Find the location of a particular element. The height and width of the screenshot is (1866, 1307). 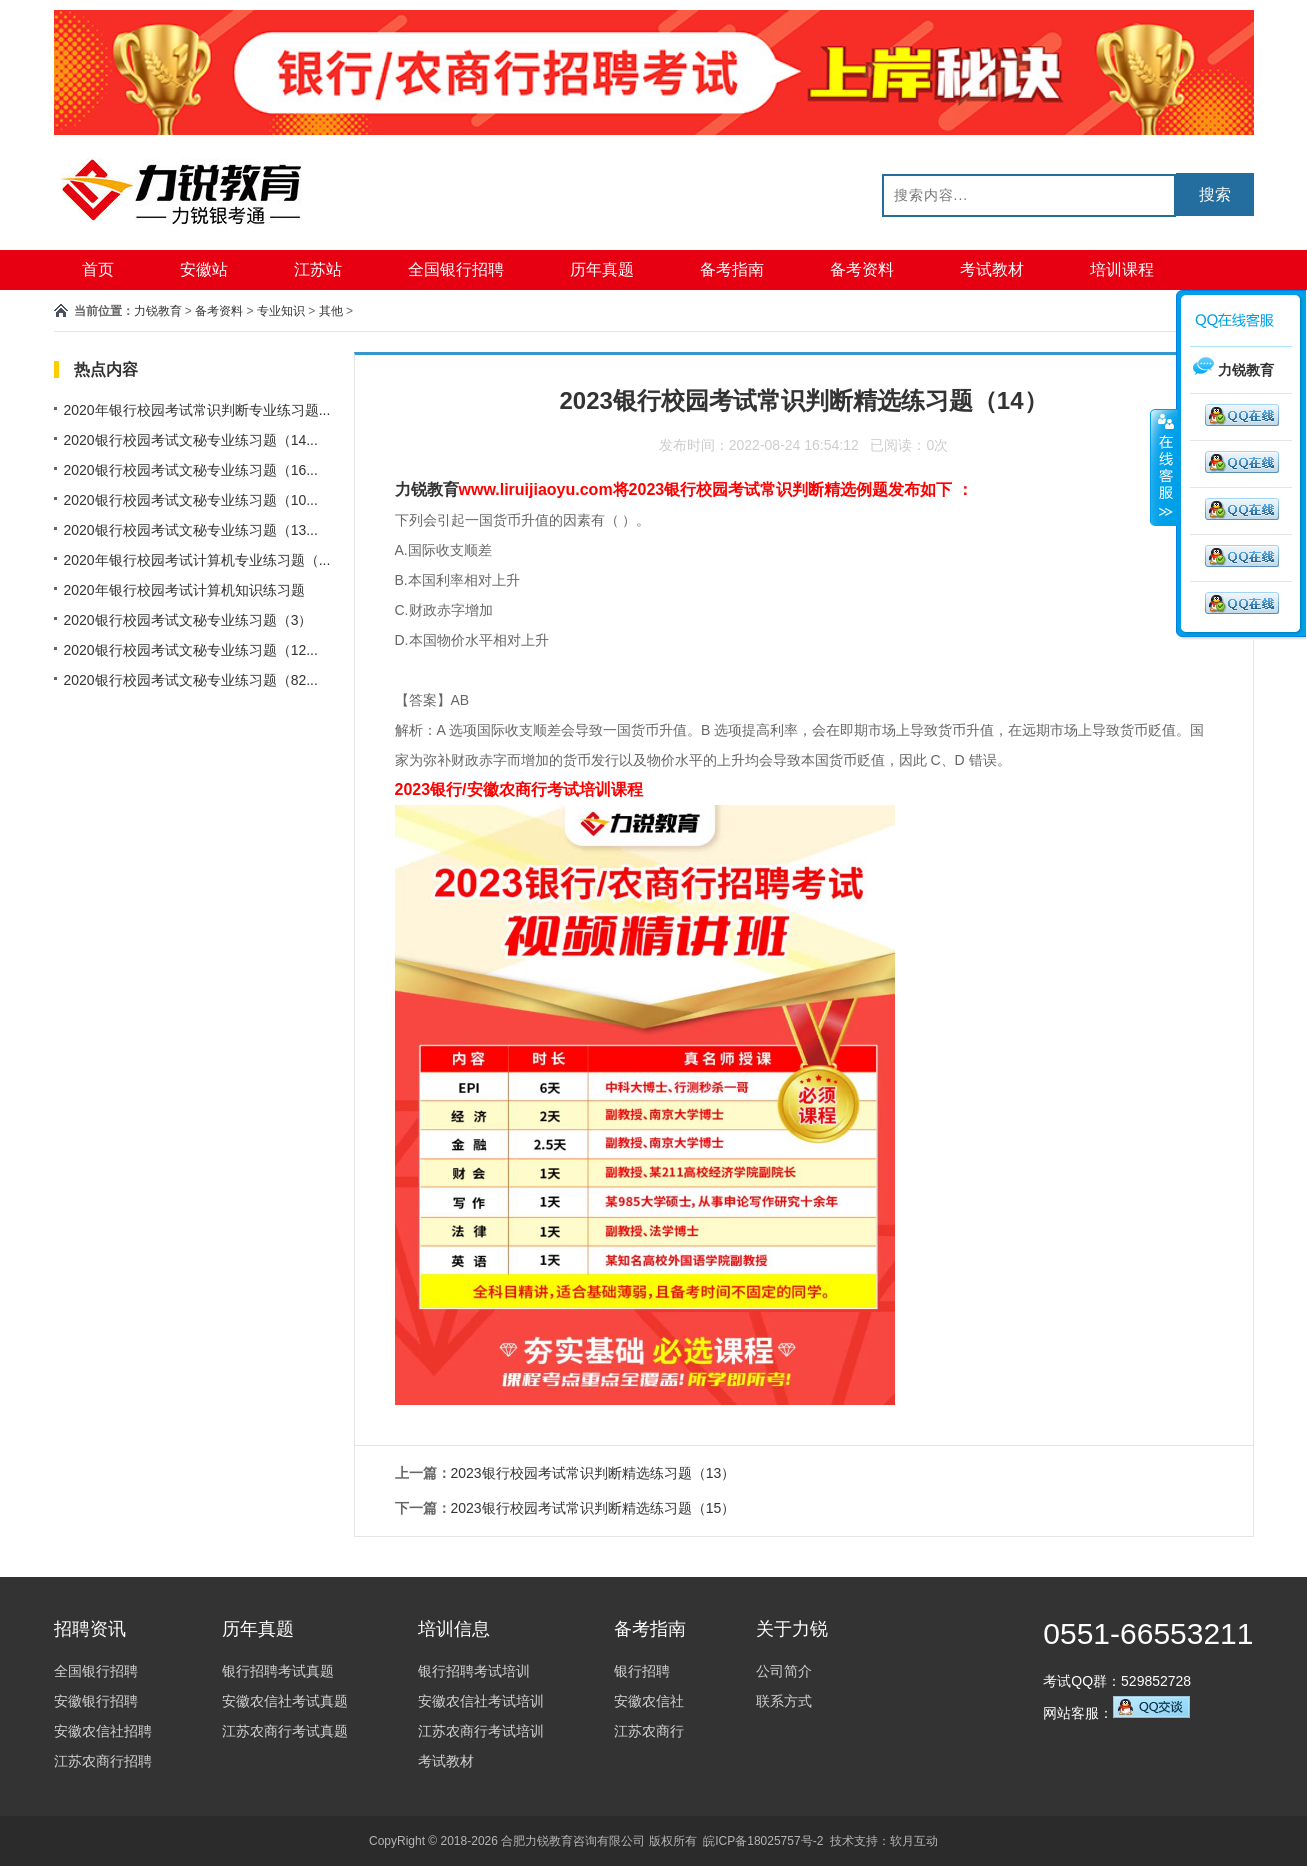

江苏农商行招聘 is located at coordinates (103, 1761).